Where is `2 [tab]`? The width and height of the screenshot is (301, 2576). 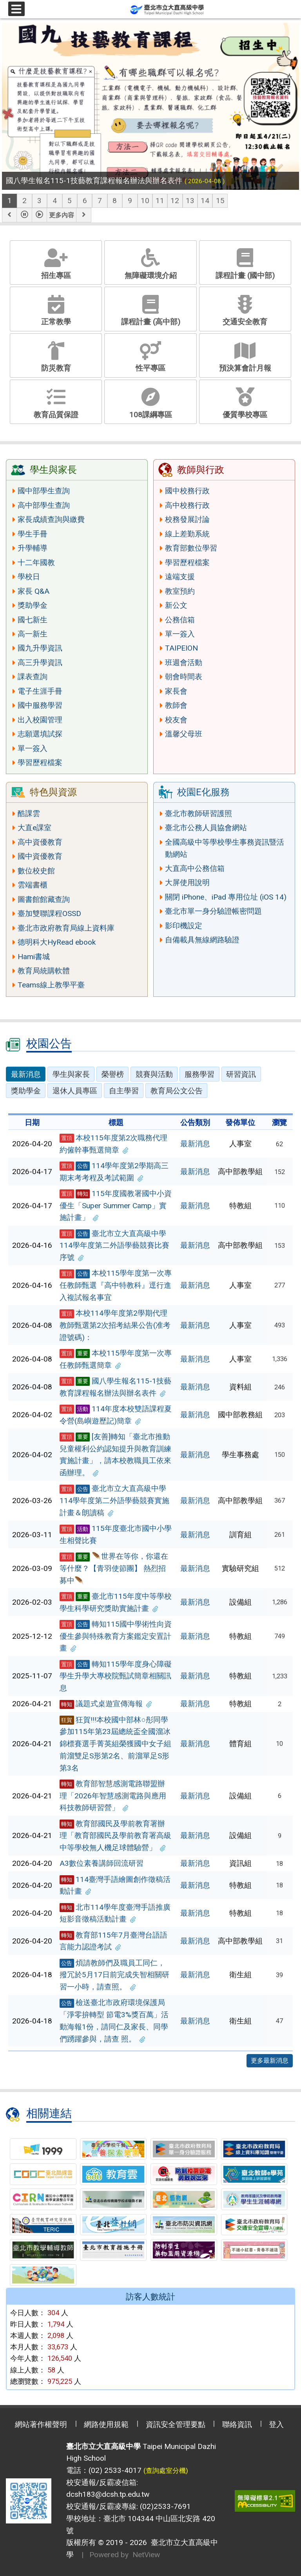 2 [tab] is located at coordinates (24, 200).